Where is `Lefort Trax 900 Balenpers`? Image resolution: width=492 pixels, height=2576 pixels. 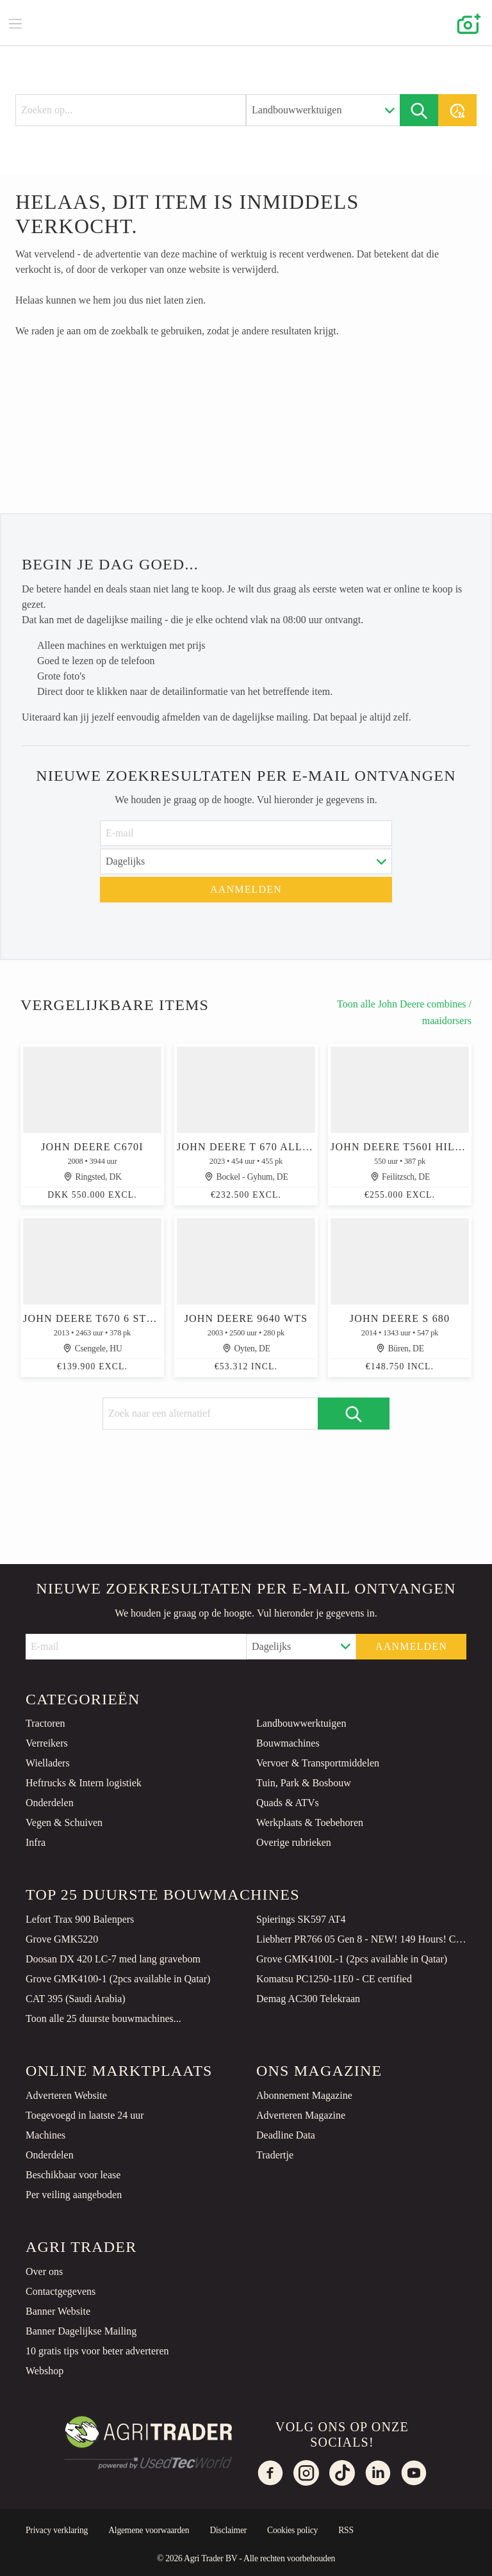 Lefort Trax 900 Balenpers is located at coordinates (80, 1919).